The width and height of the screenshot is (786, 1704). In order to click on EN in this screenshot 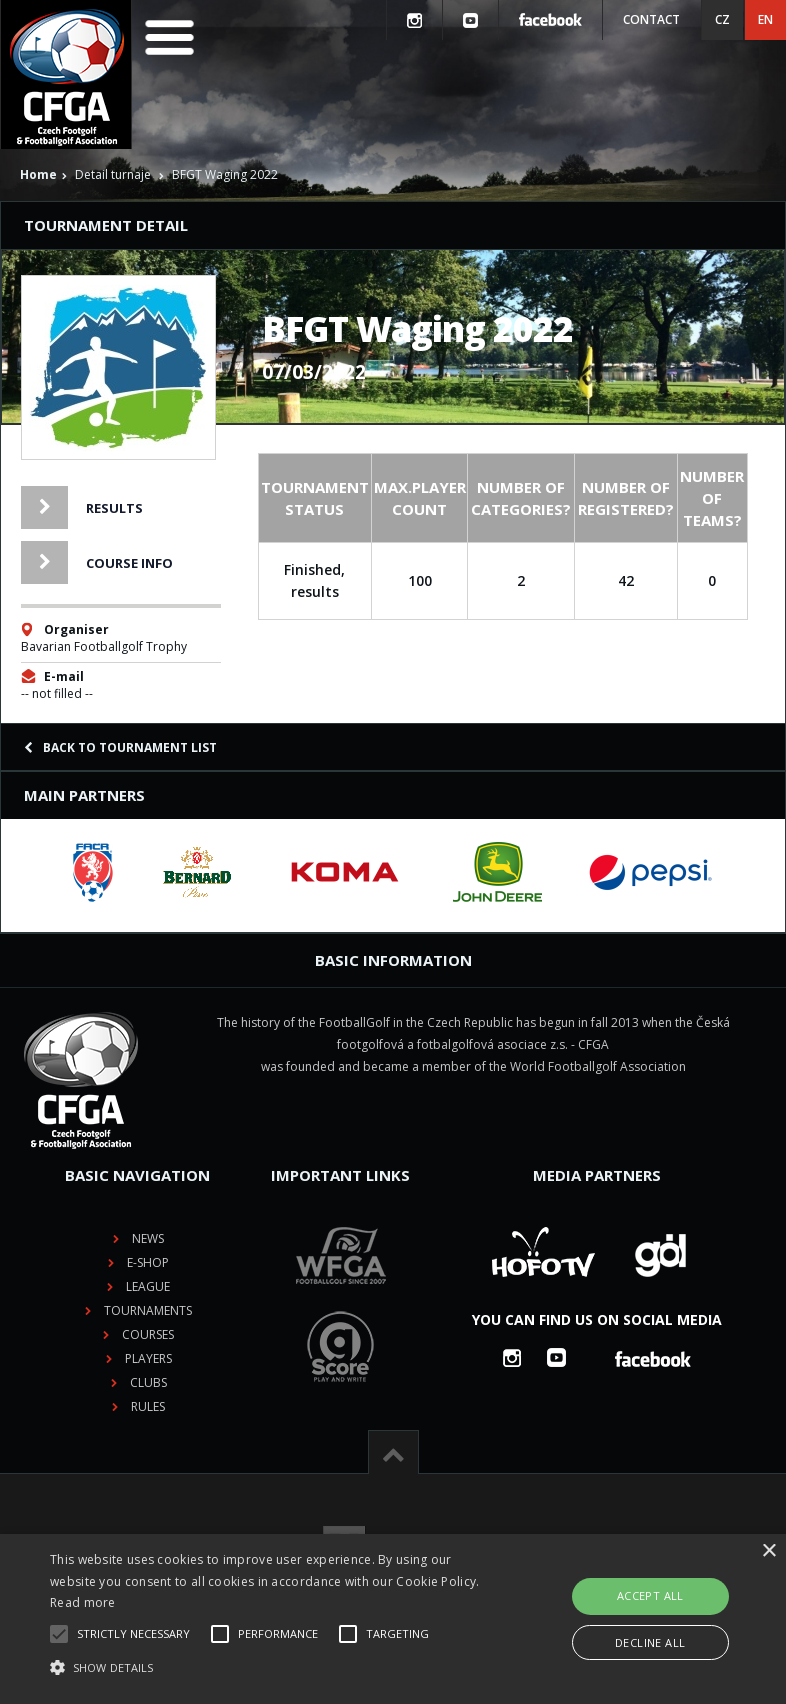, I will do `click(765, 19)`.